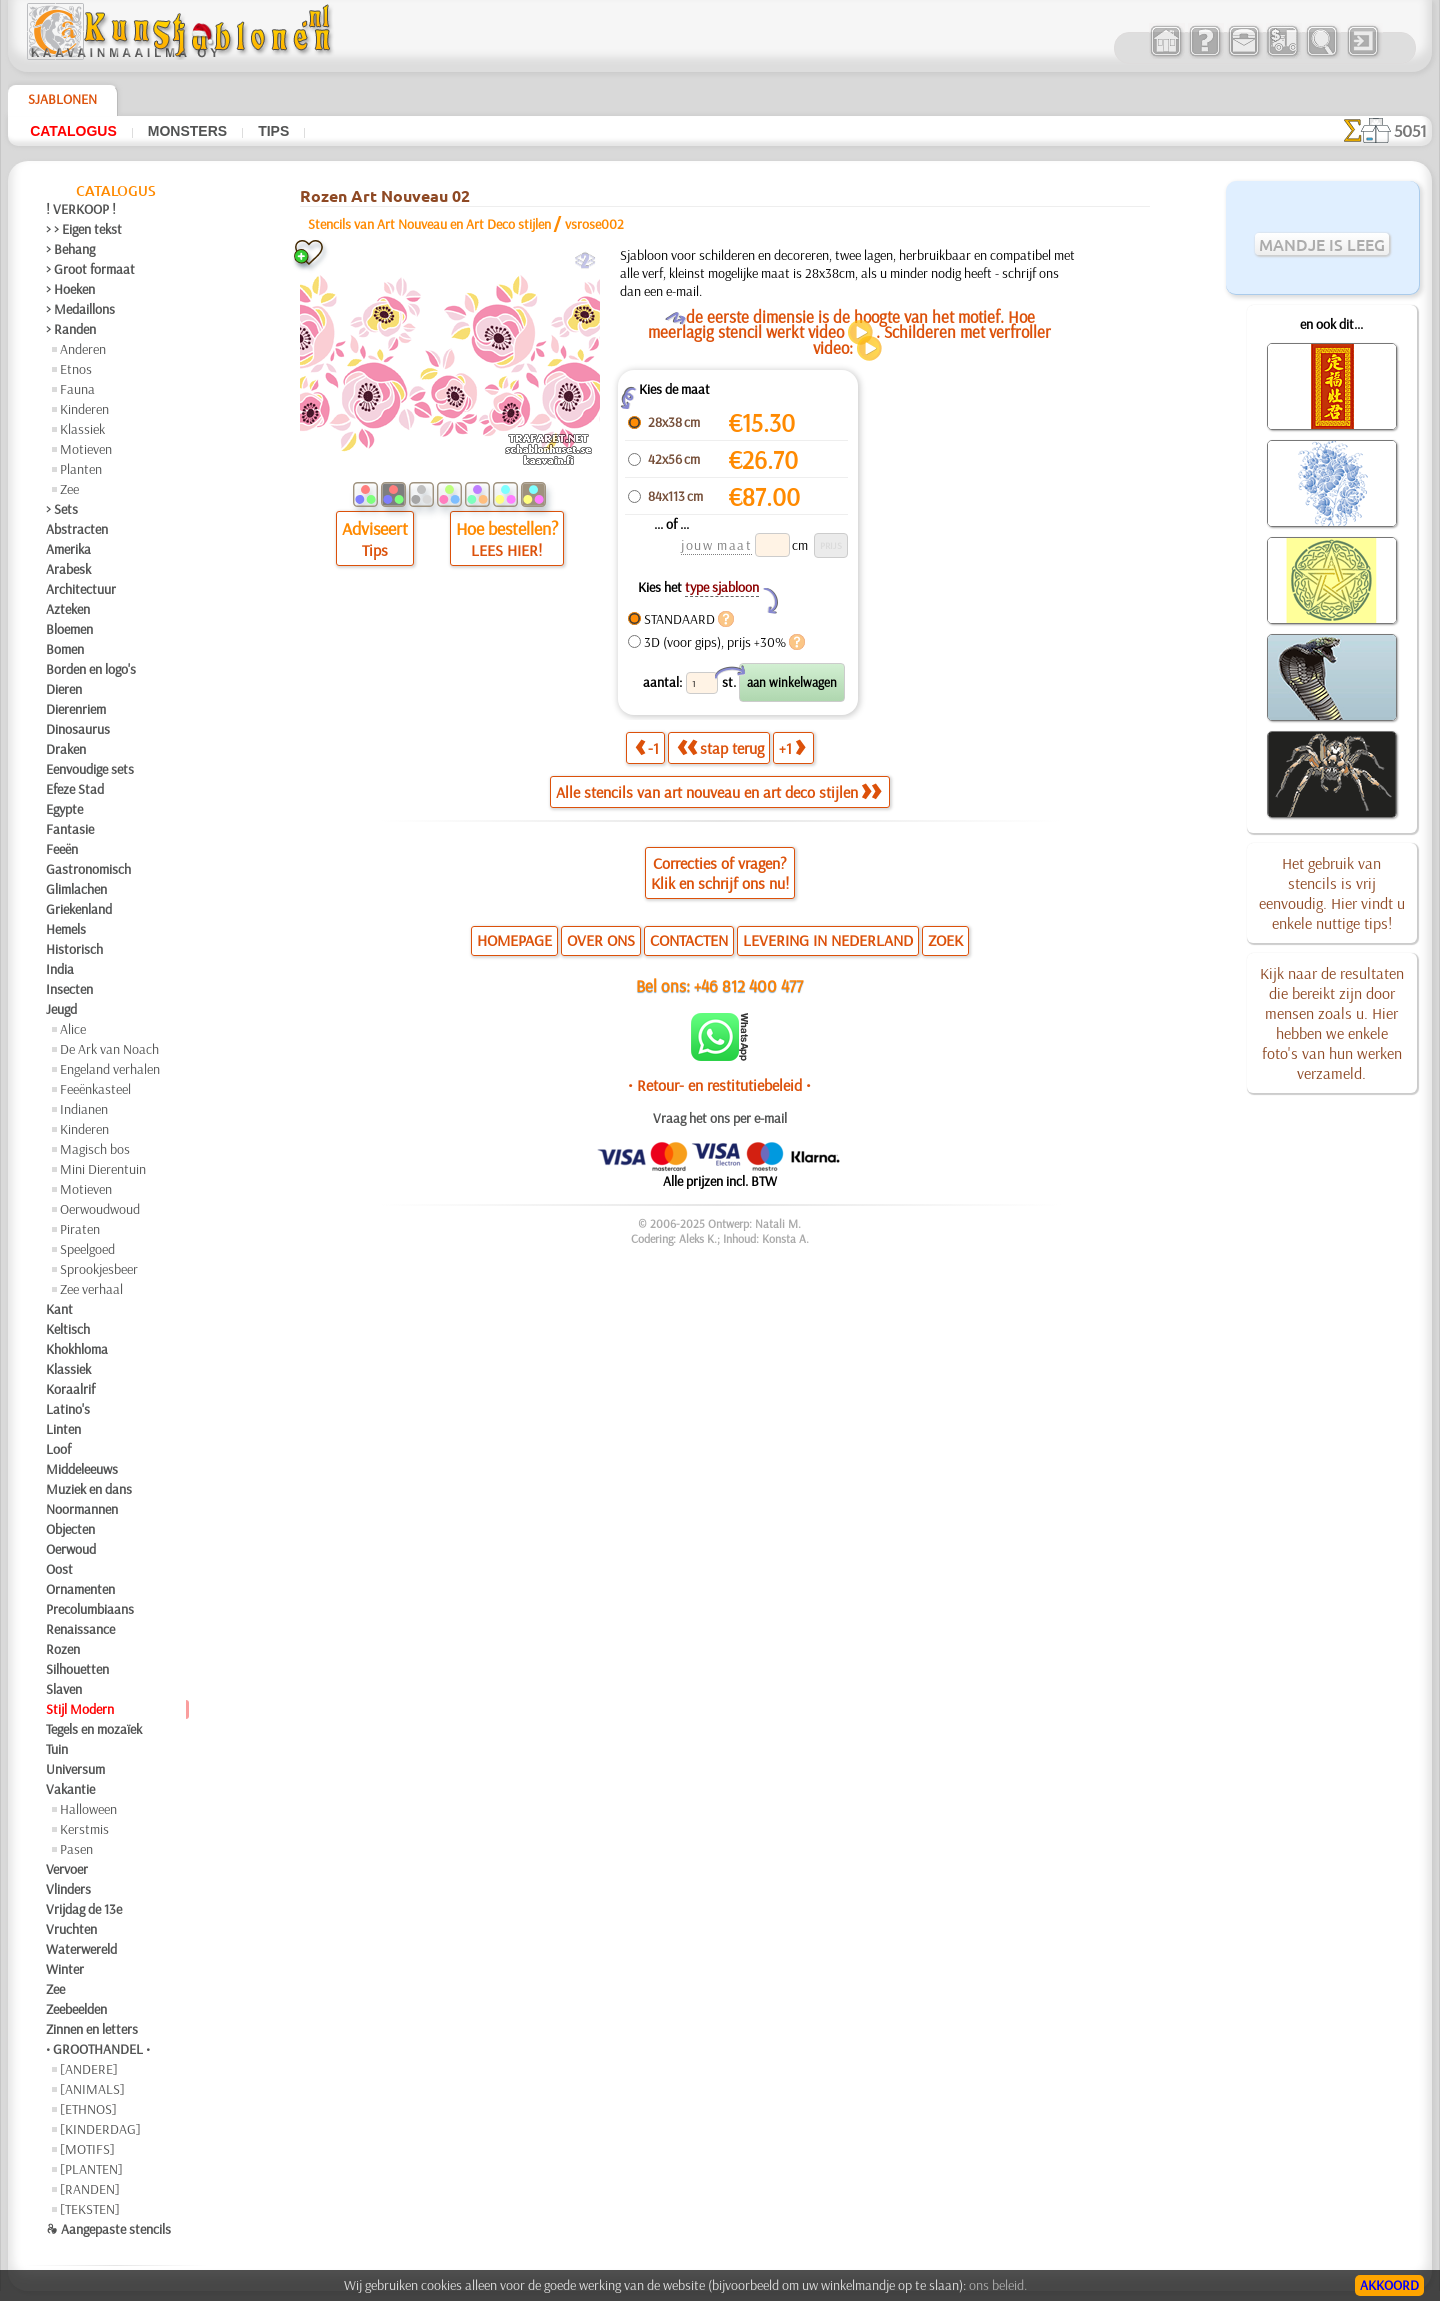 This screenshot has width=1440, height=2301. Describe the element at coordinates (719, 1085) in the screenshot. I see `• Retour- en restitutiebeleid •` at that location.